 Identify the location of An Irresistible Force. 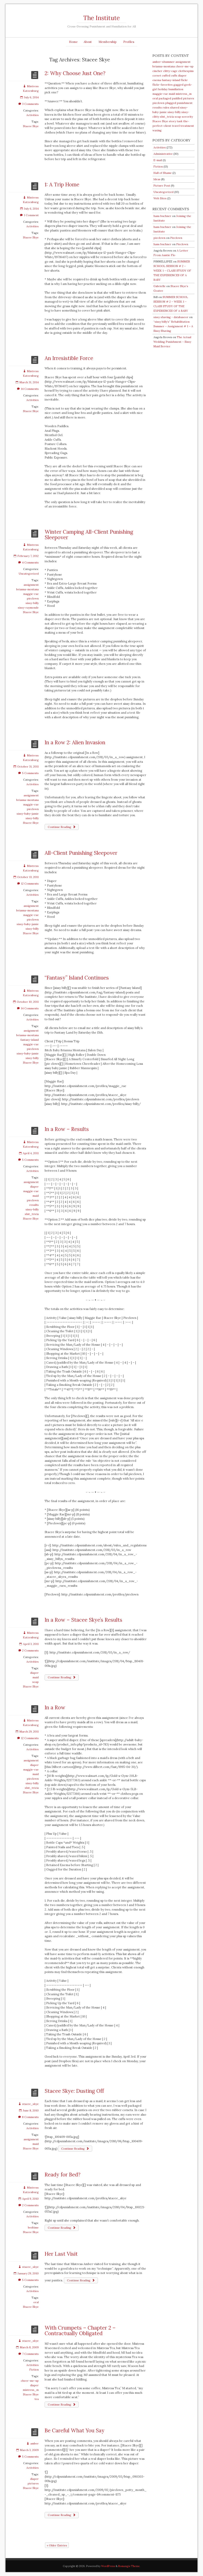
(69, 358).